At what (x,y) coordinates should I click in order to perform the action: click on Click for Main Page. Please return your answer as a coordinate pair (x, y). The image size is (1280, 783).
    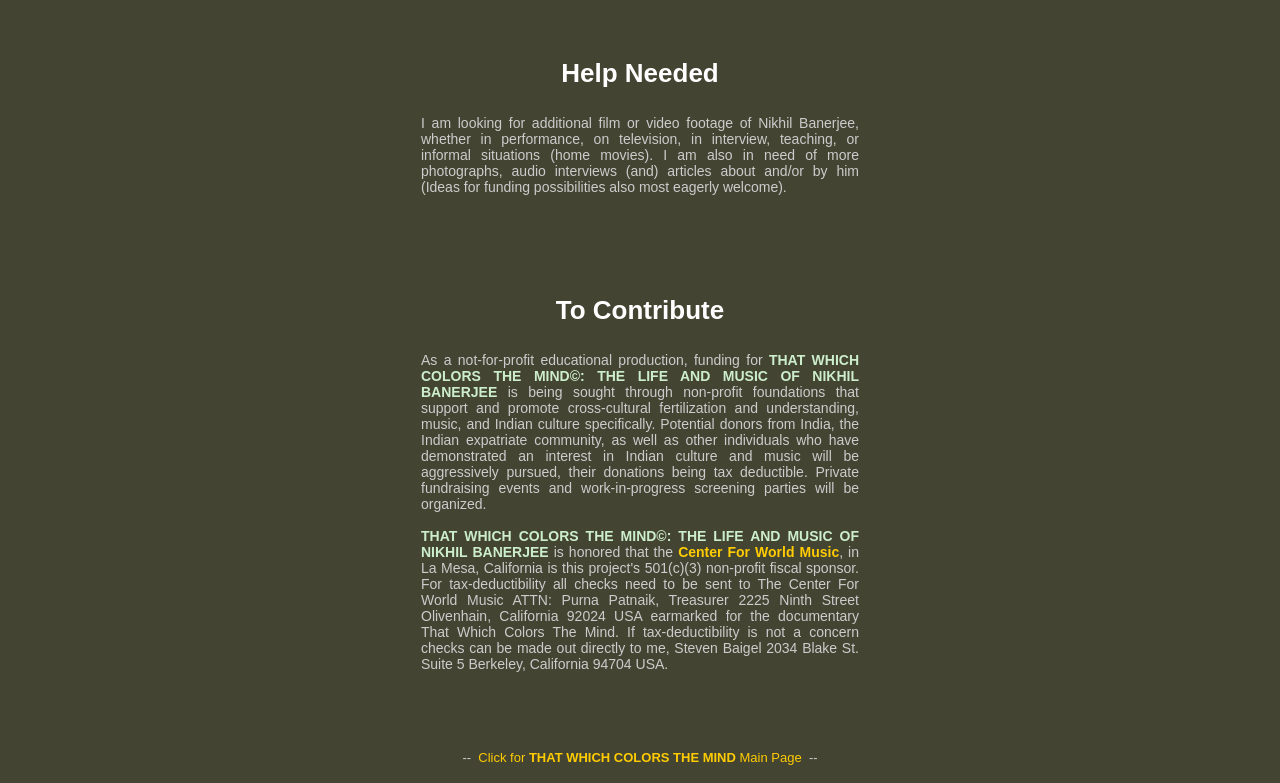
    Looking at the image, I should click on (639, 757).